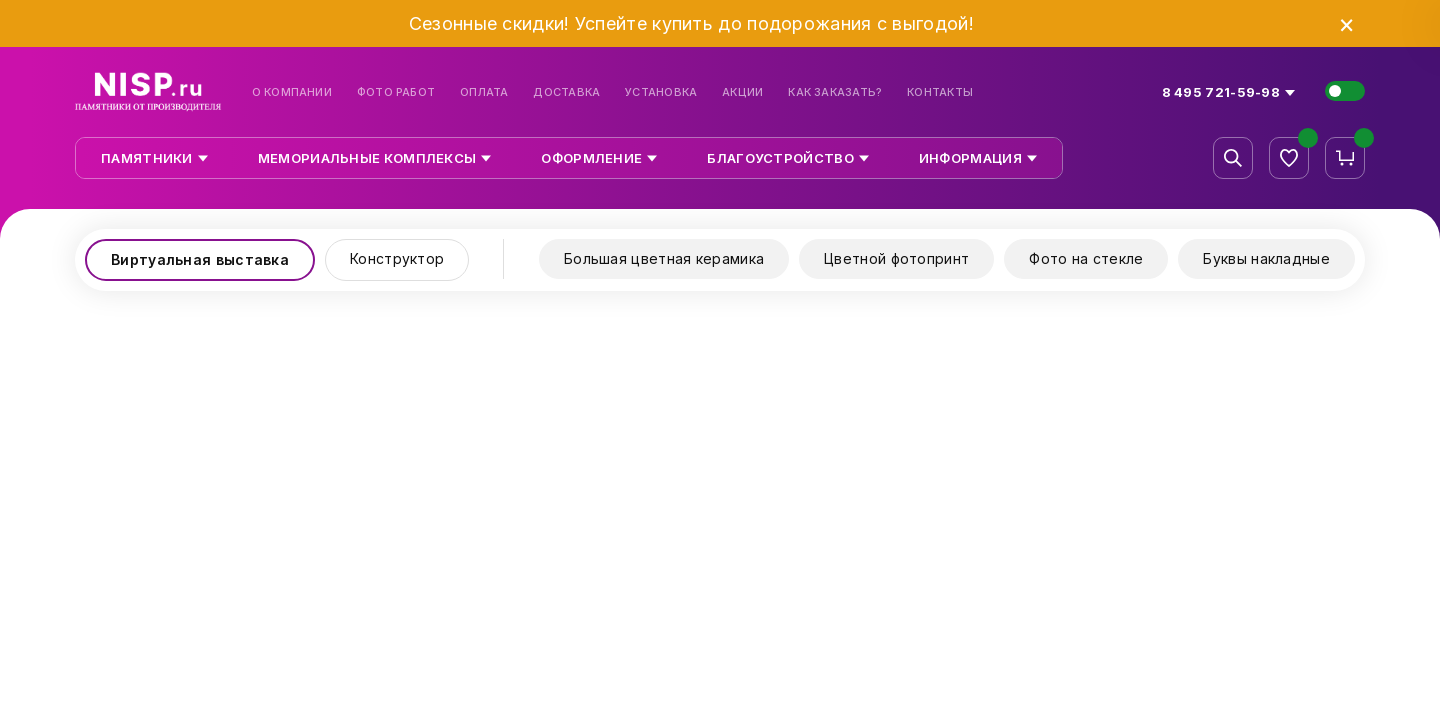  I want to click on Оплата, so click(484, 92).